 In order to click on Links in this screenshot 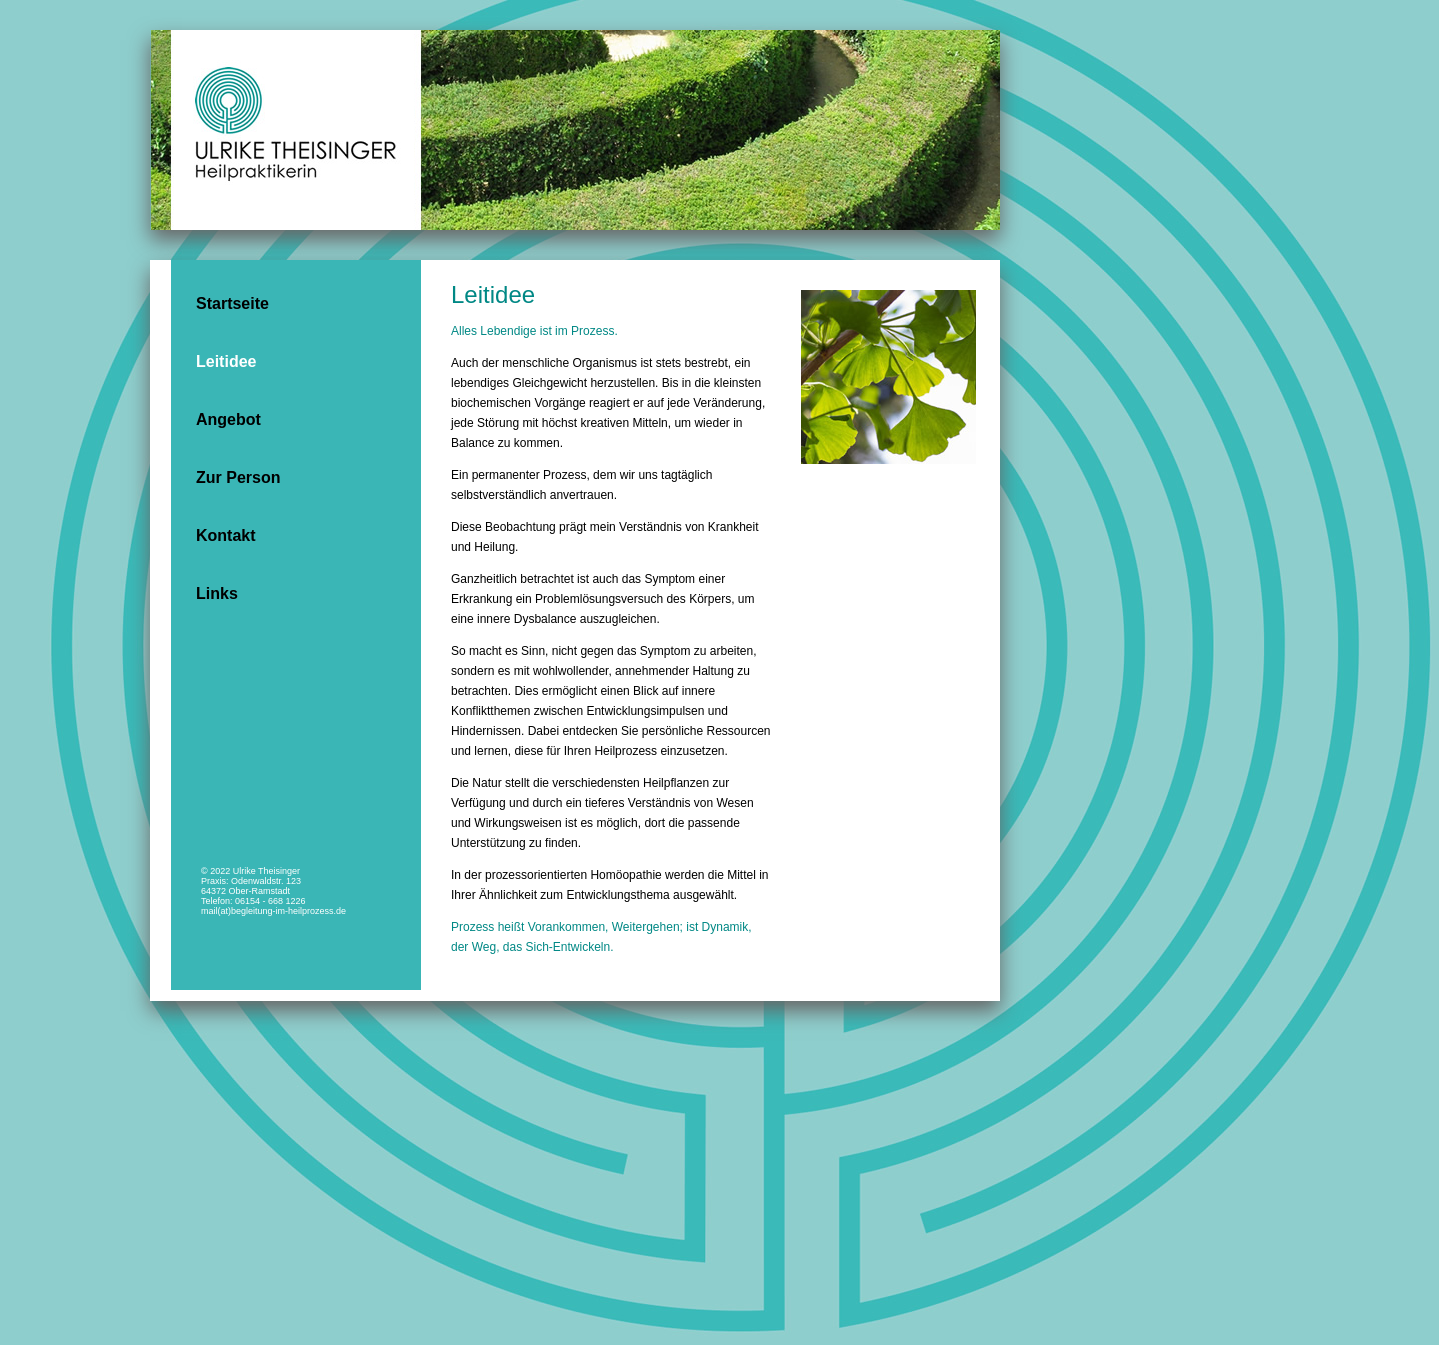, I will do `click(217, 593)`.